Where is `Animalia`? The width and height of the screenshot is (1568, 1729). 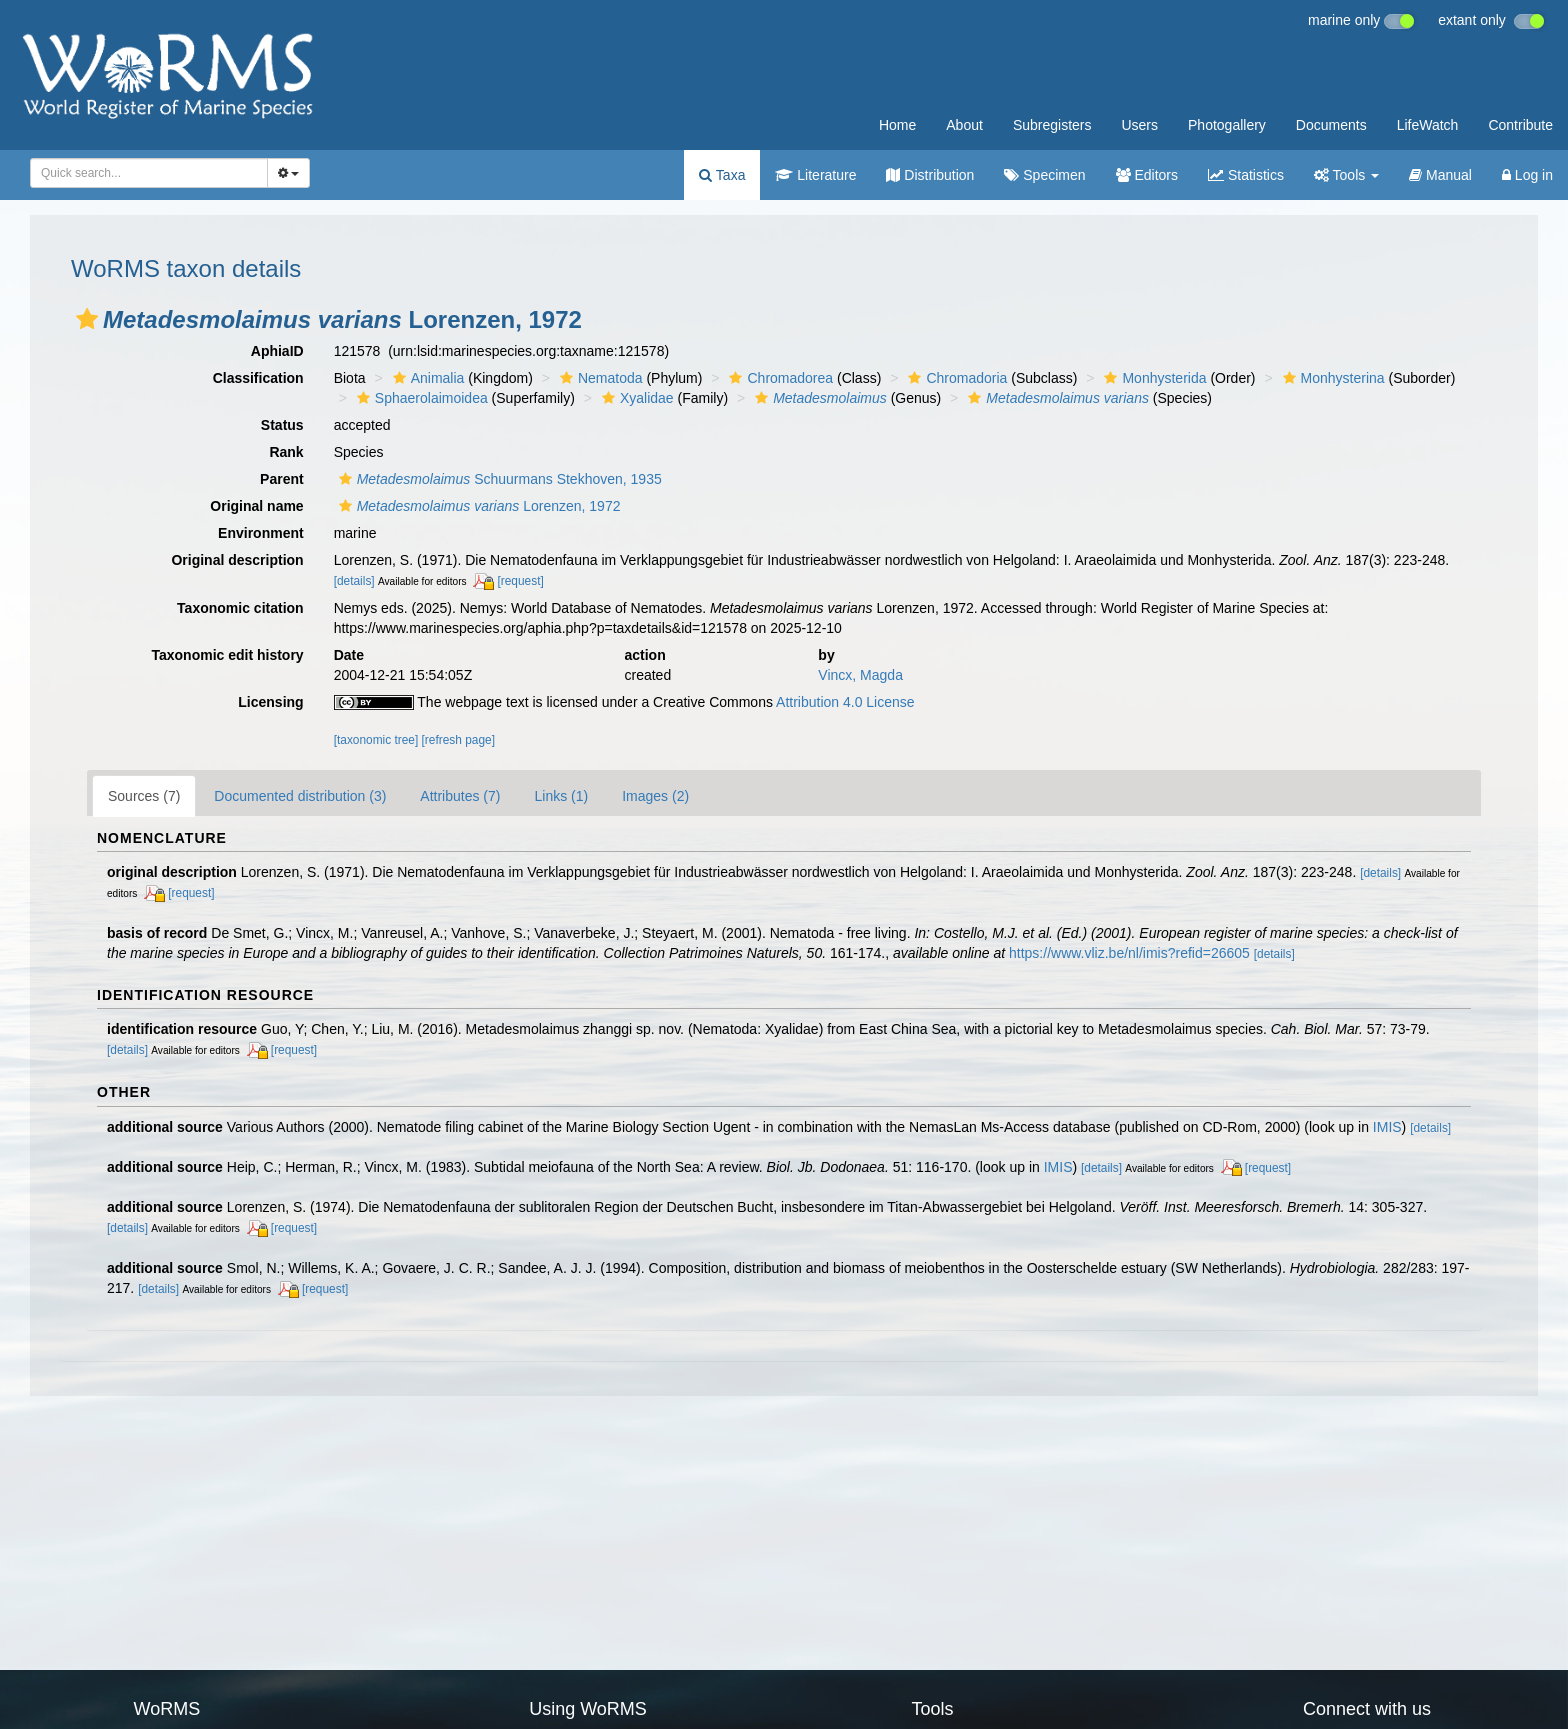
Animalia is located at coordinates (426, 378).